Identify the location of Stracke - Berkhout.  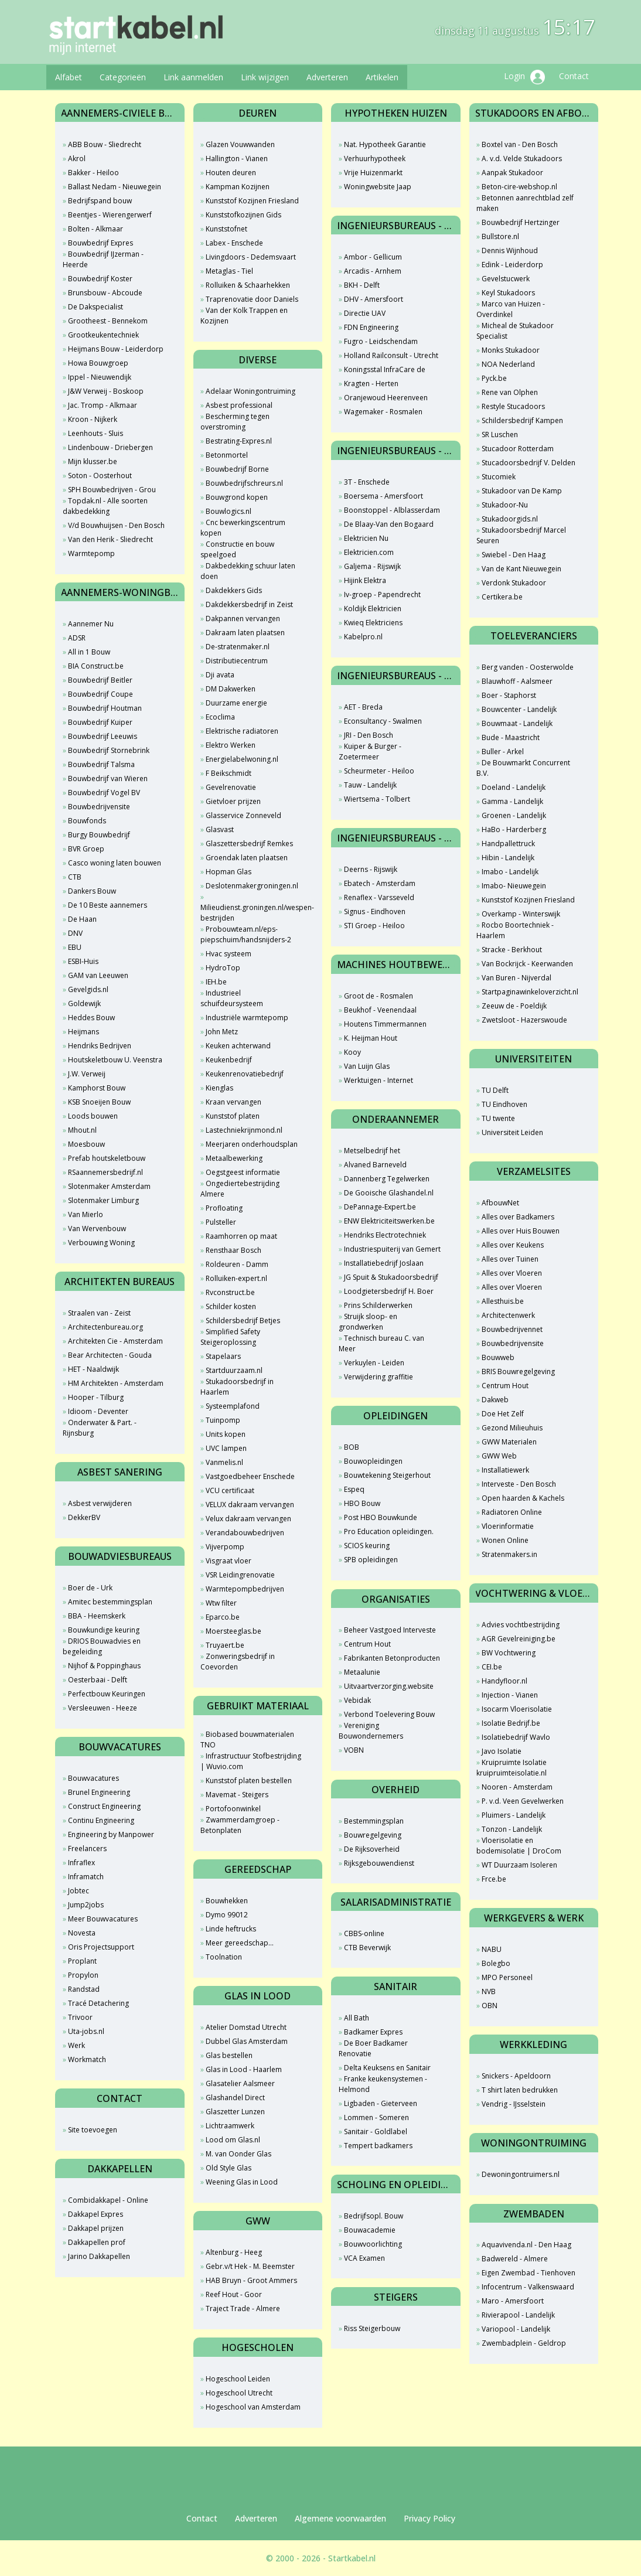
(512, 950).